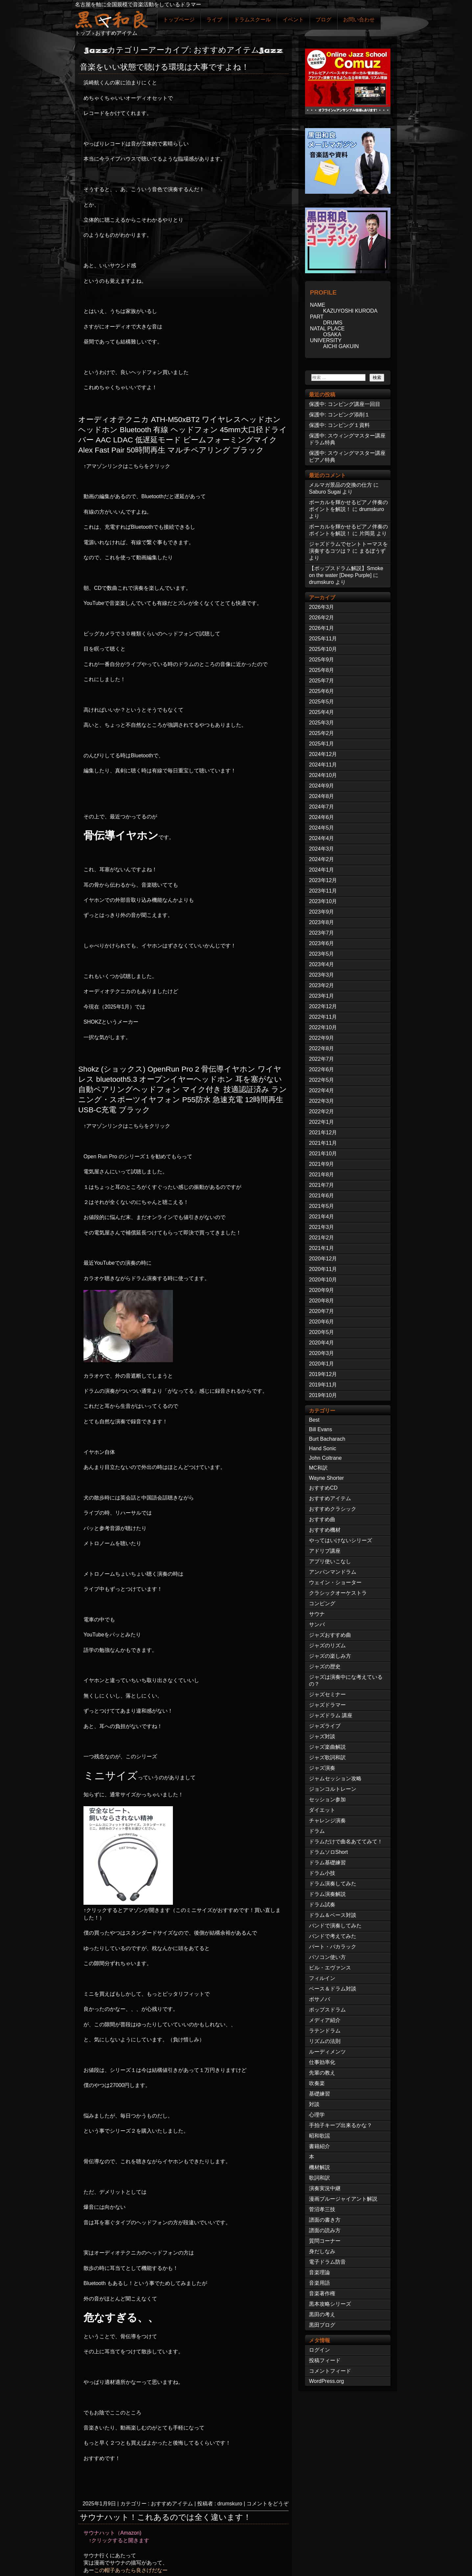  What do you see at coordinates (322, 1603) in the screenshot?
I see `コンピング` at bounding box center [322, 1603].